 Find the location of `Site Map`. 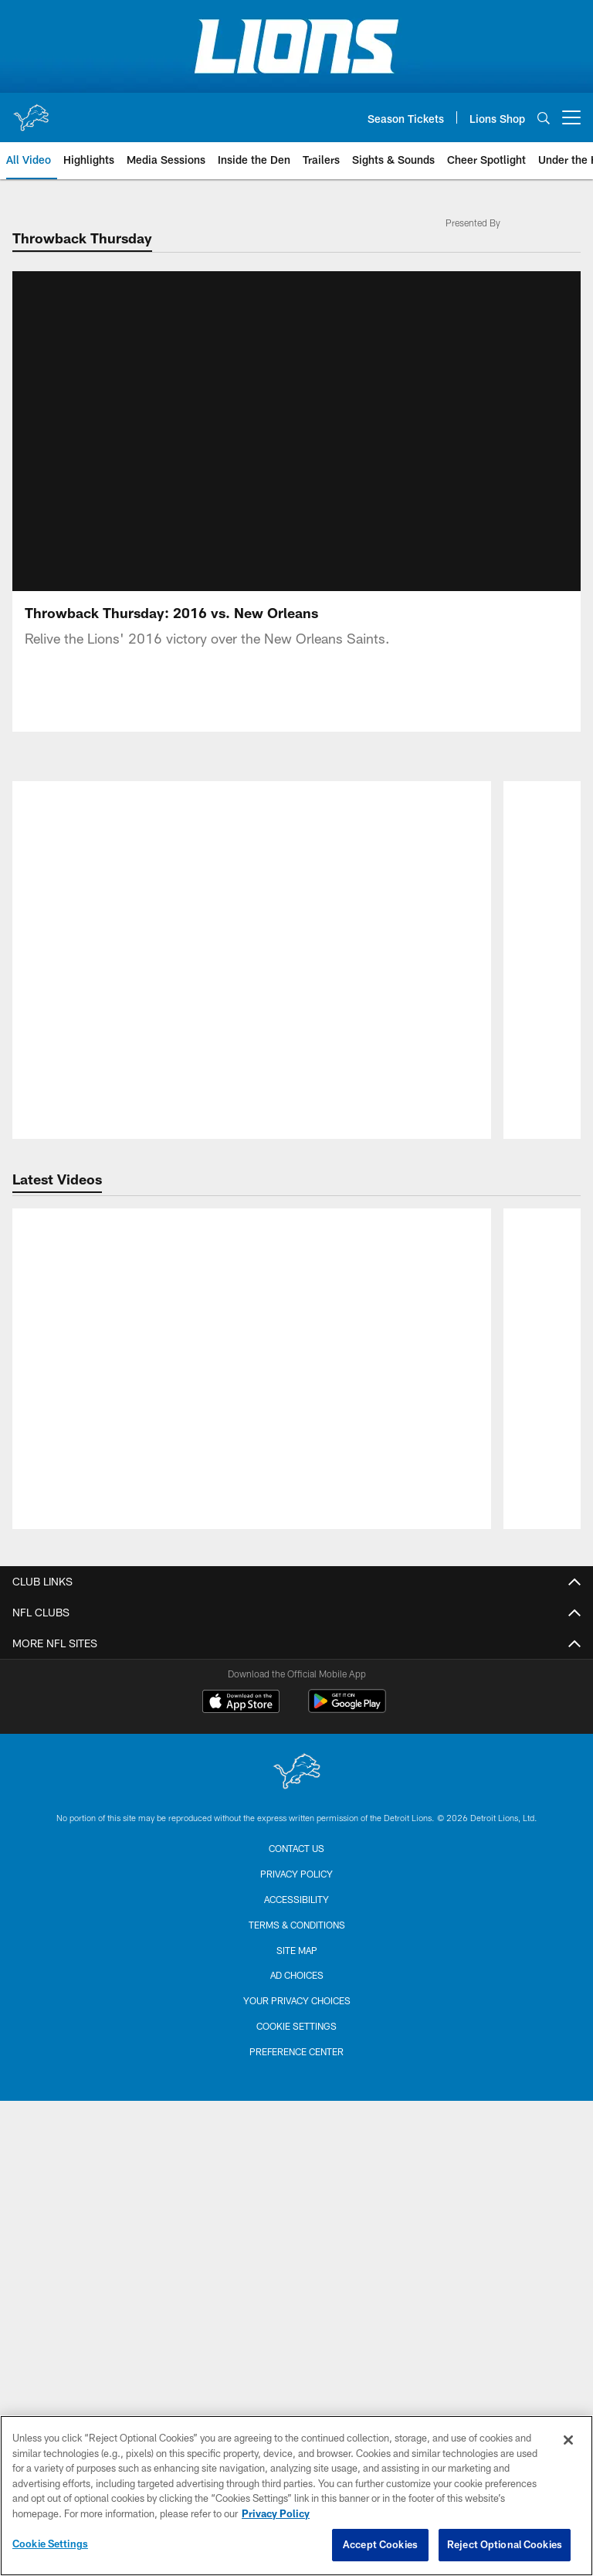

Site Map is located at coordinates (296, 2404).